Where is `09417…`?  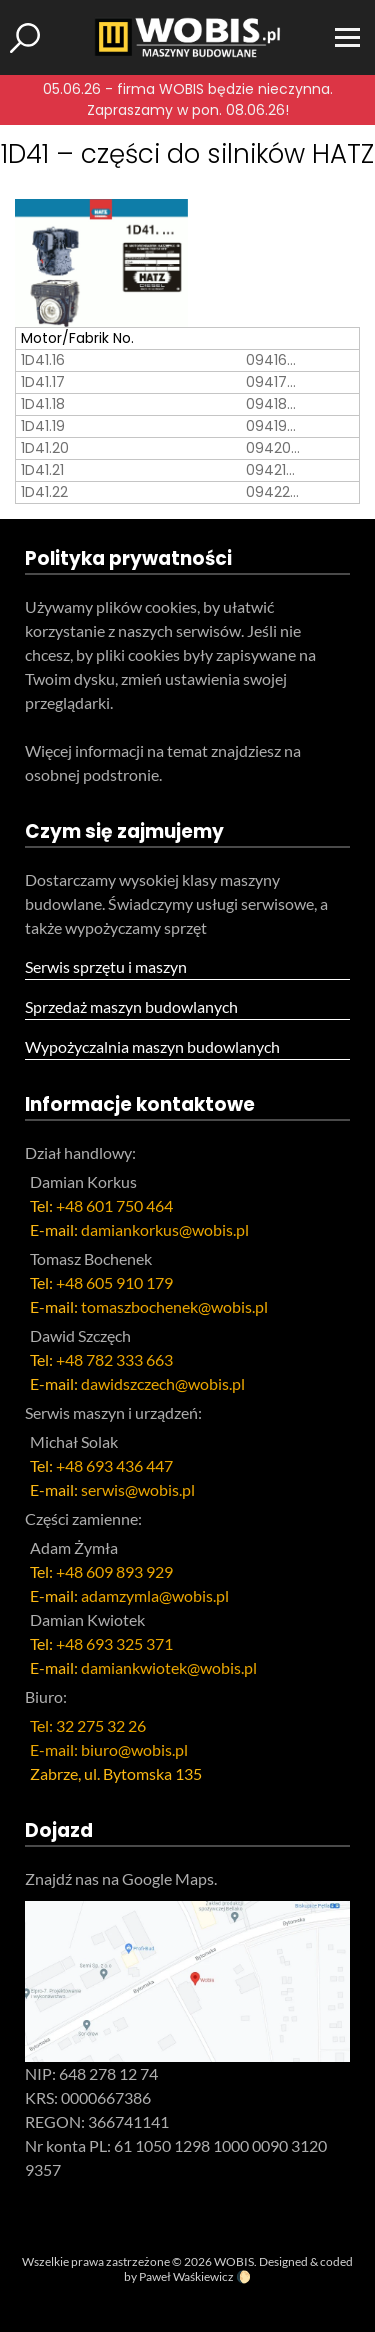
09417… is located at coordinates (271, 382).